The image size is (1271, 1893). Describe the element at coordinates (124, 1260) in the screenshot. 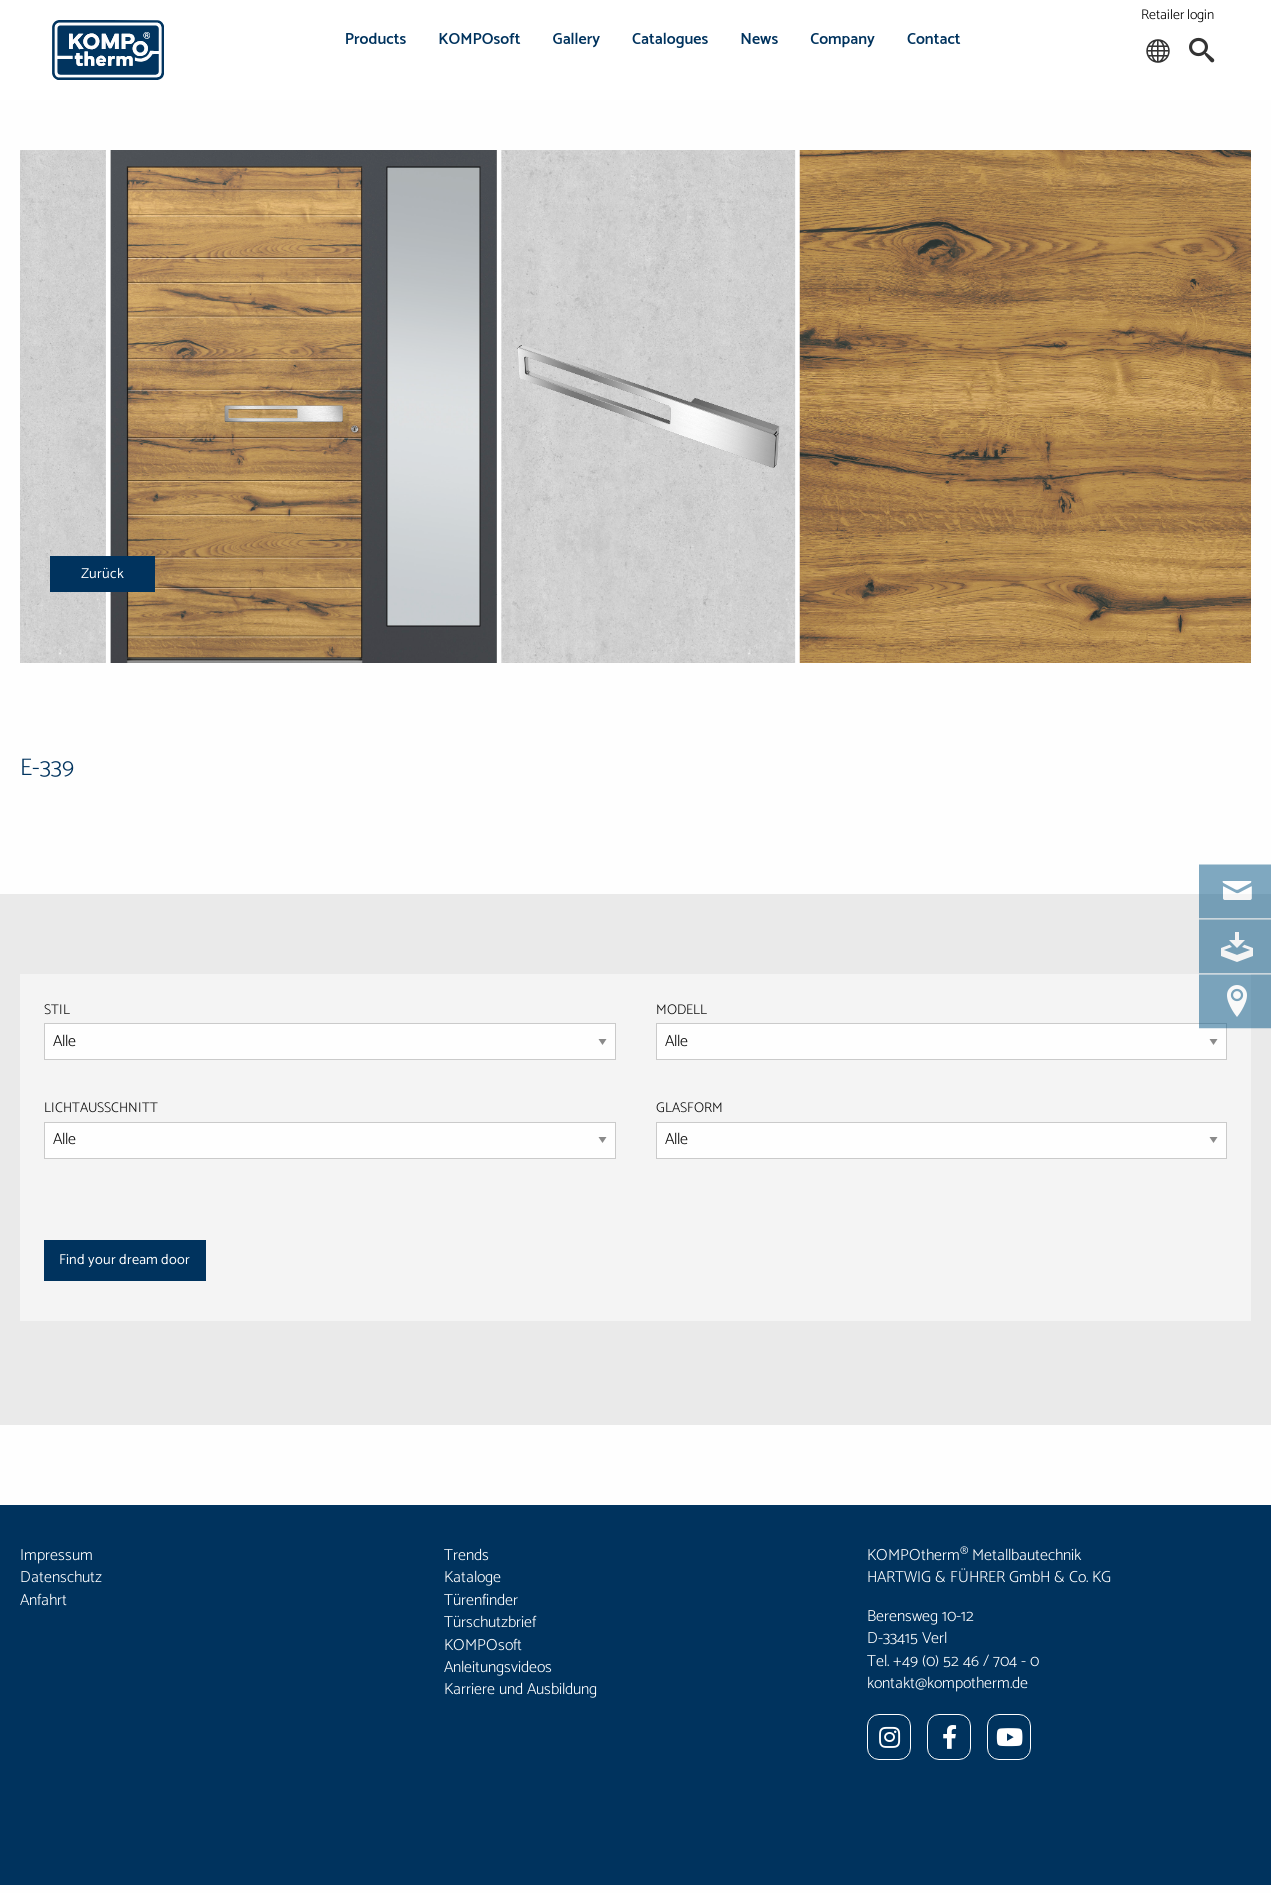

I see `Find your dream door` at that location.